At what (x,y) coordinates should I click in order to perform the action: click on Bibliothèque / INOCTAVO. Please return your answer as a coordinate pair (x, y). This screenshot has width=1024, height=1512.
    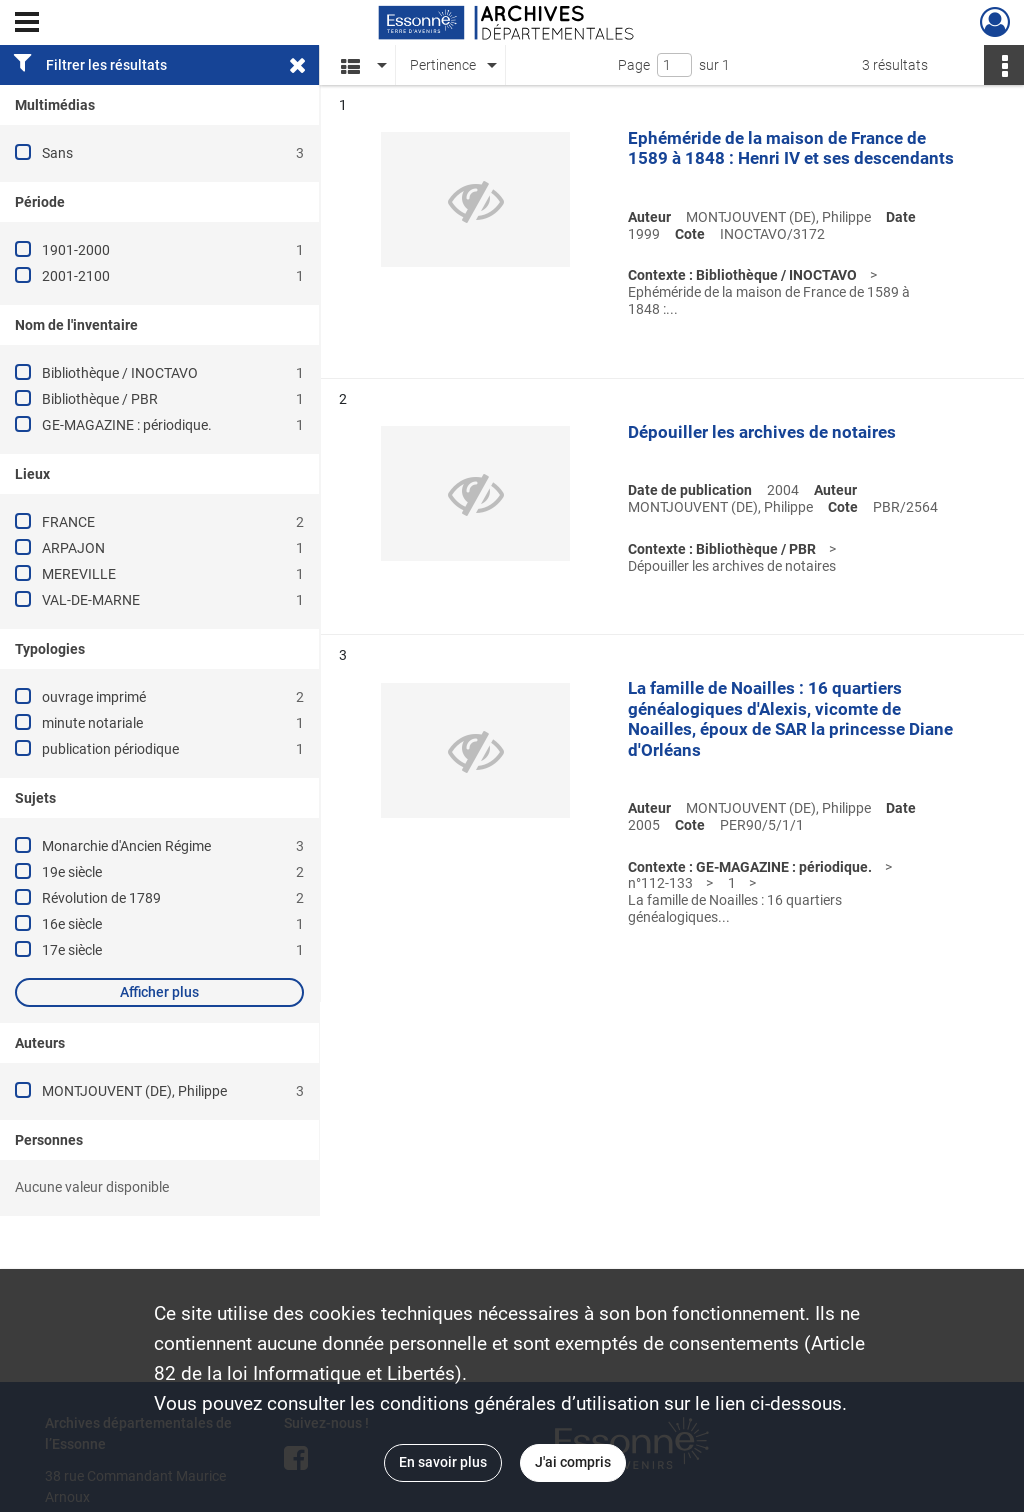
    Looking at the image, I should click on (120, 373).